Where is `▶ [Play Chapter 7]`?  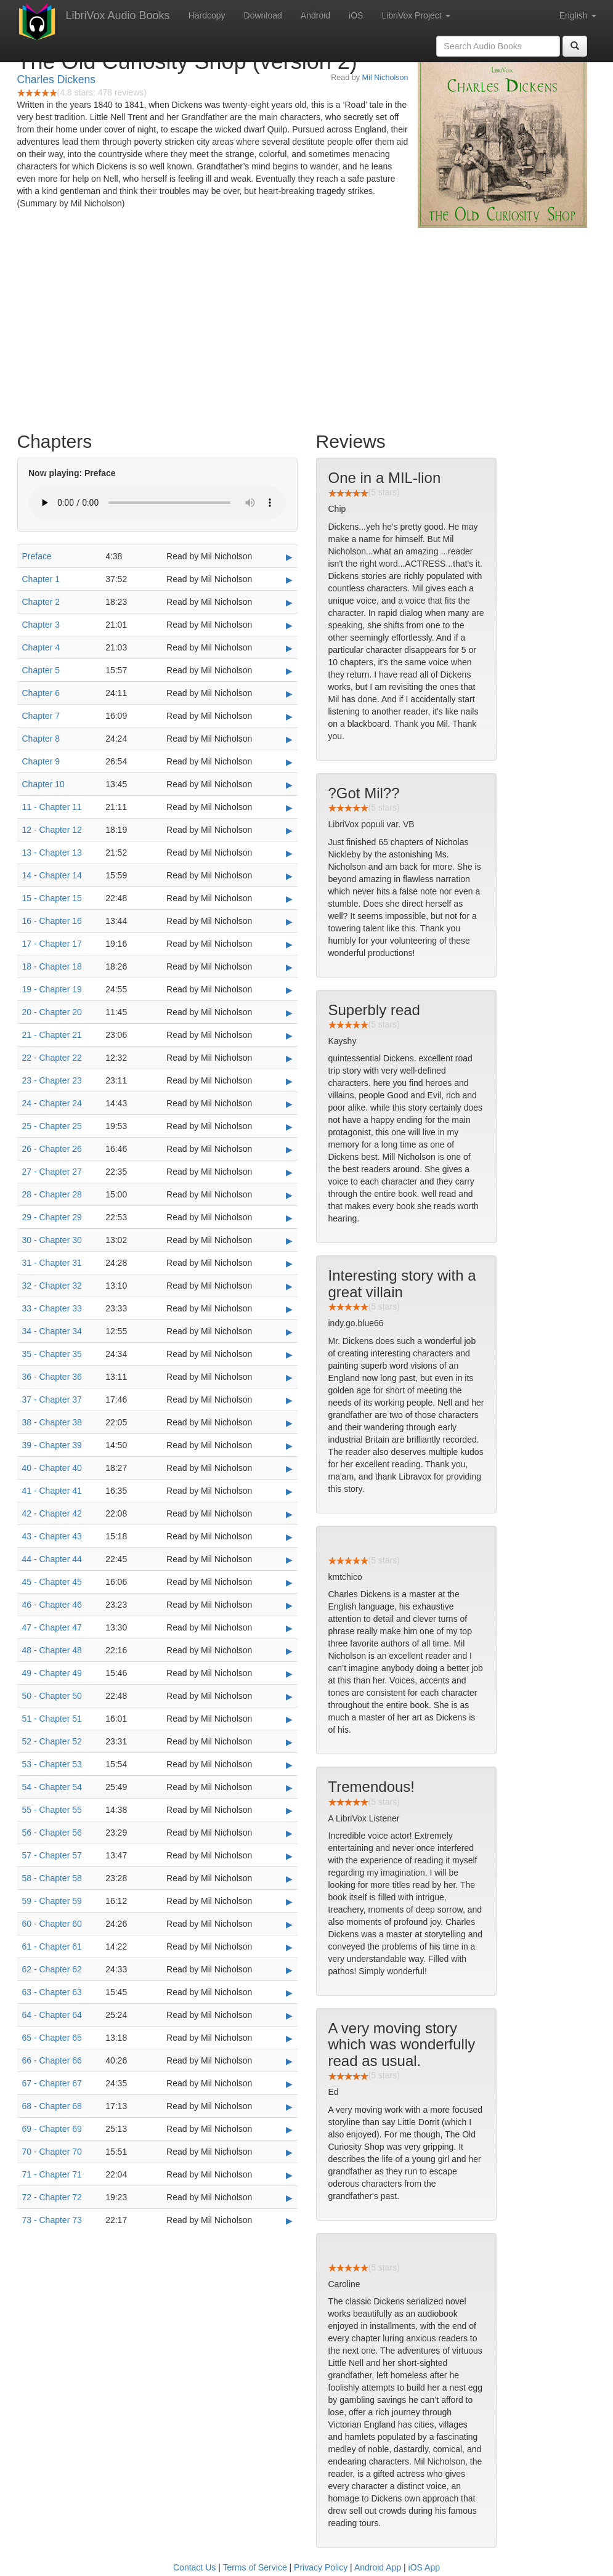 ▶ [Play Chapter 7] is located at coordinates (289, 716).